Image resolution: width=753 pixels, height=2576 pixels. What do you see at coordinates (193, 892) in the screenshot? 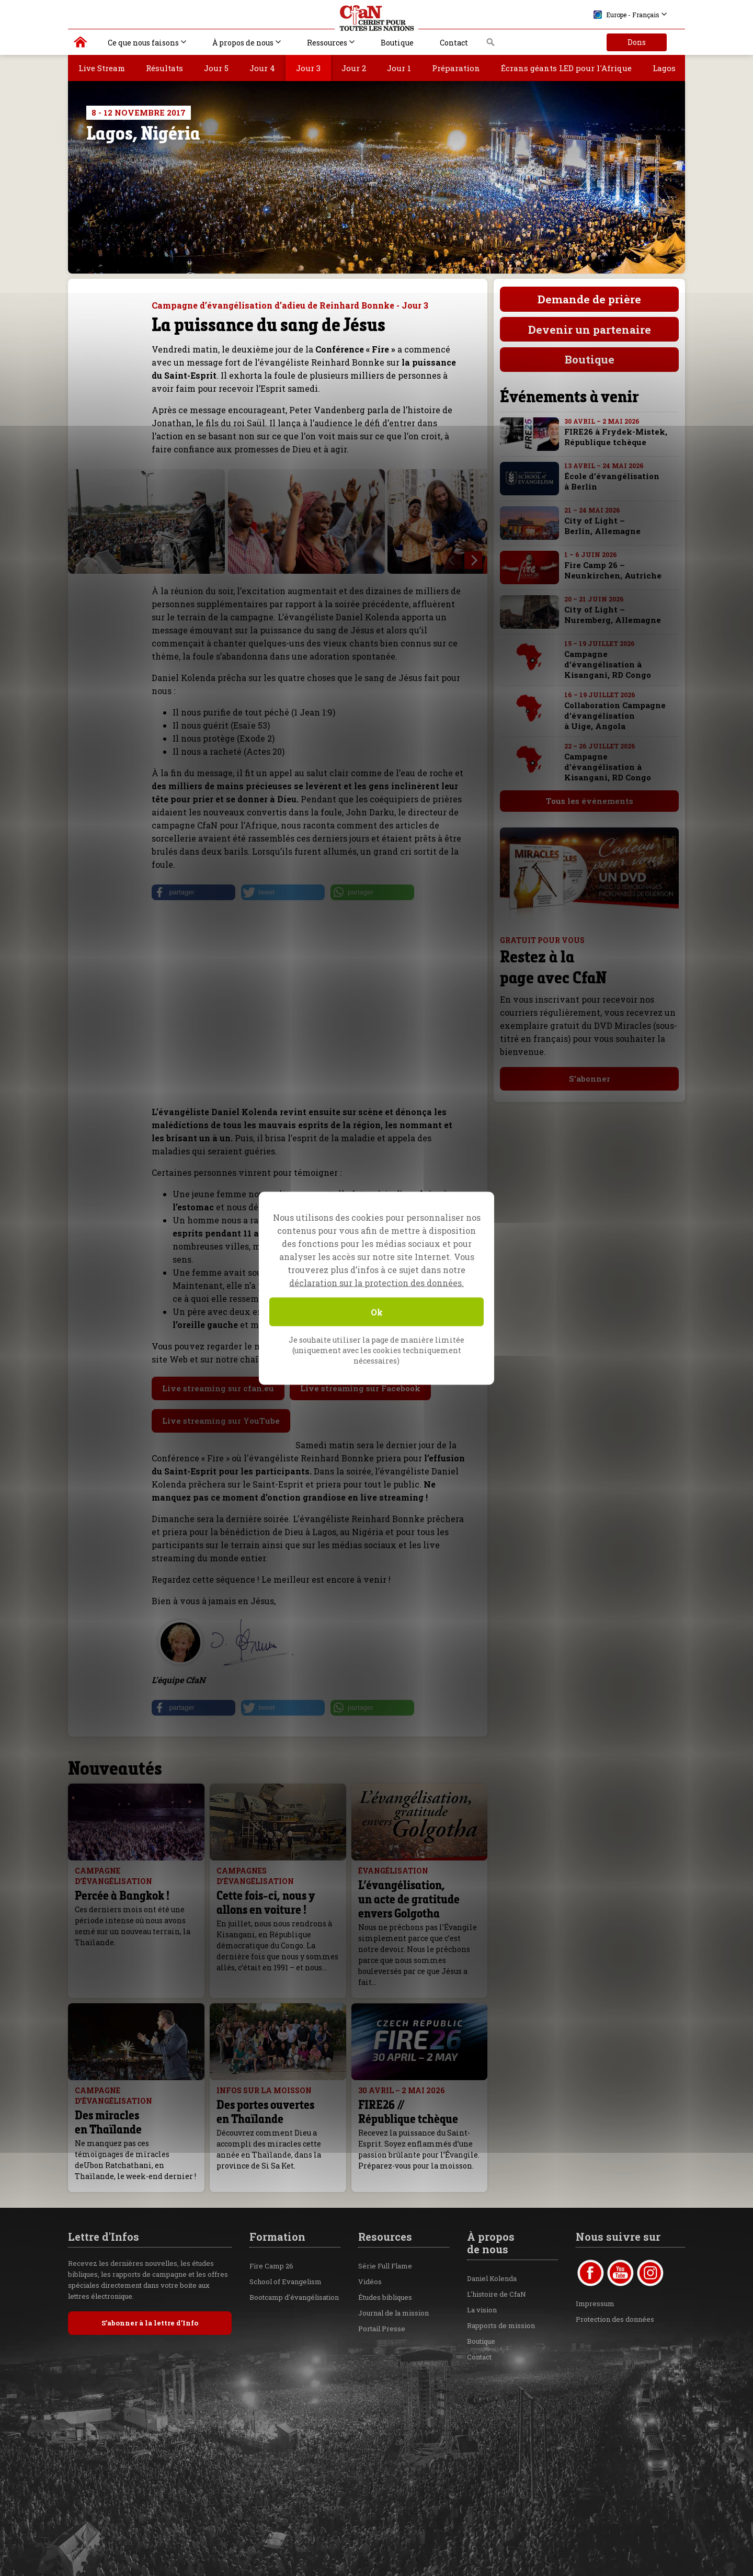
I see `[button]` at bounding box center [193, 892].